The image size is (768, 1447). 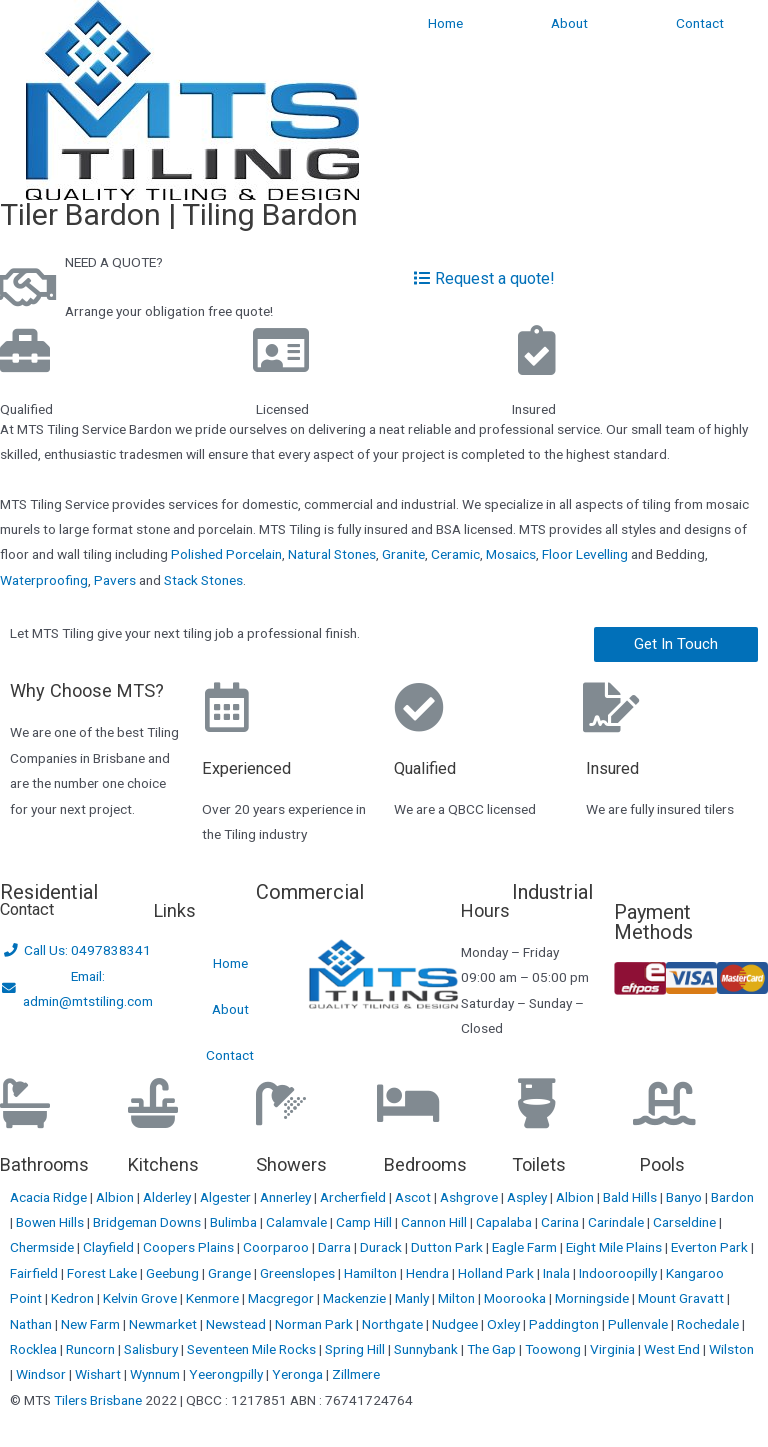 I want to click on Indooroopilly, so click(x=619, y=1273).